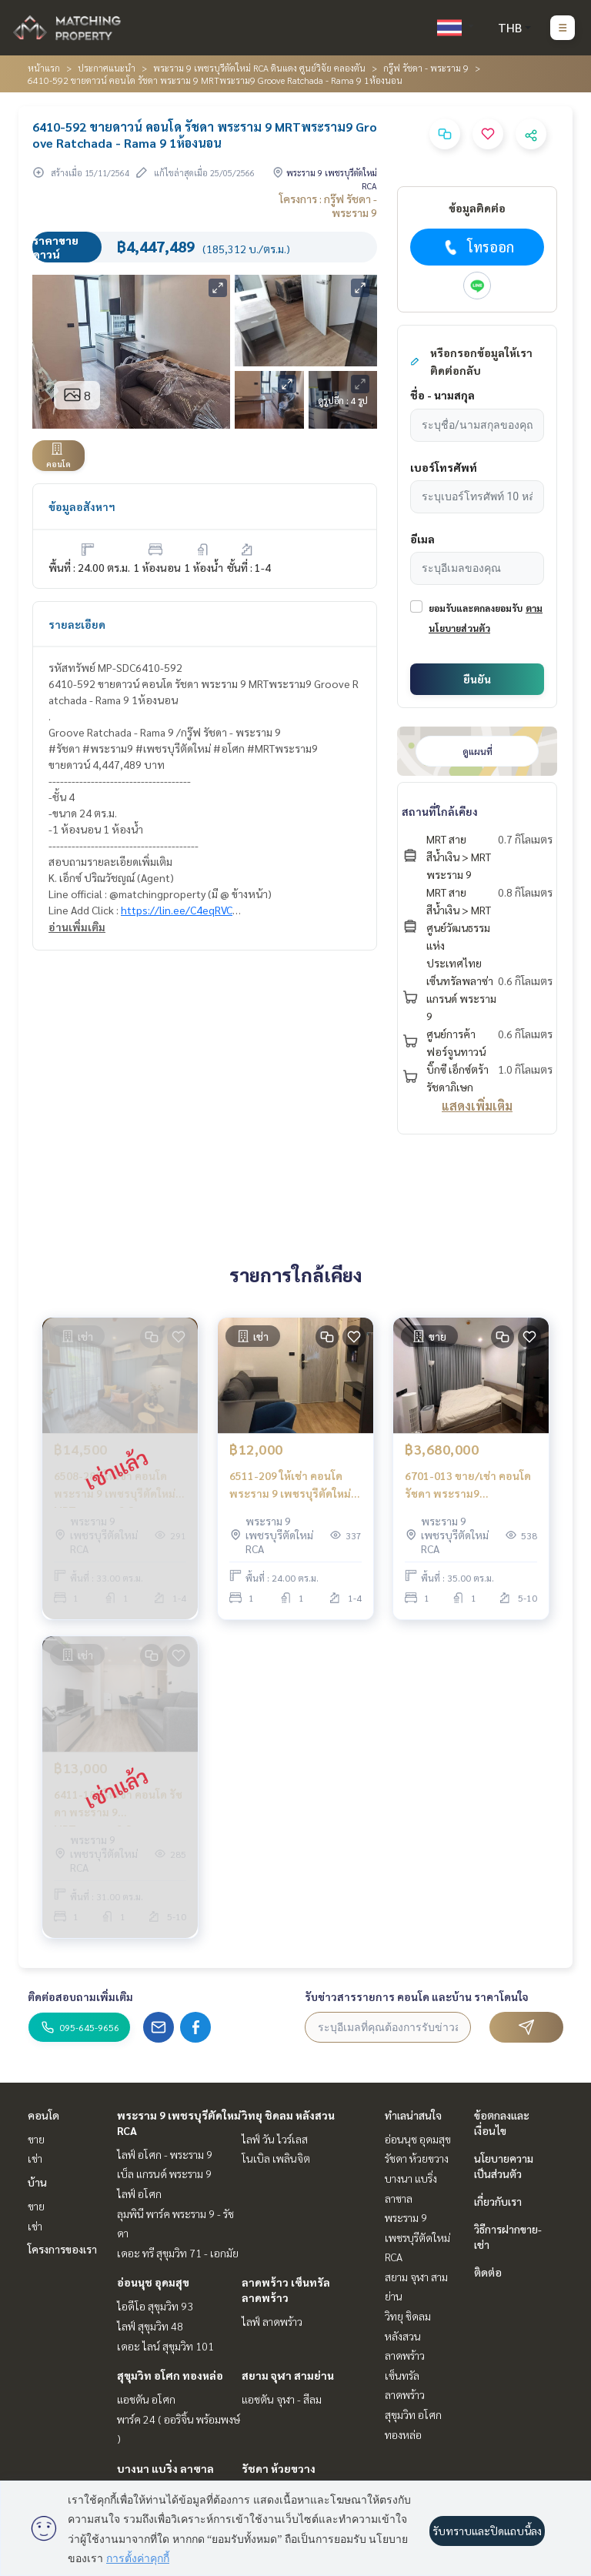 The width and height of the screenshot is (591, 2576). Describe the element at coordinates (139, 2193) in the screenshot. I see `ไลฟ์ อโศก` at that location.